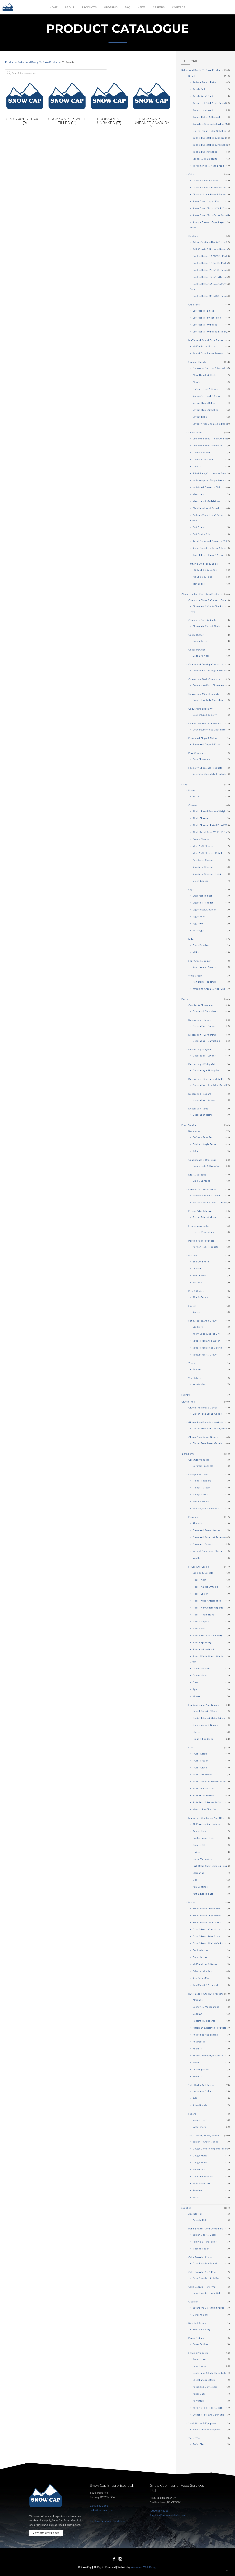  I want to click on Dips & Spreads, so click(197, 1174).